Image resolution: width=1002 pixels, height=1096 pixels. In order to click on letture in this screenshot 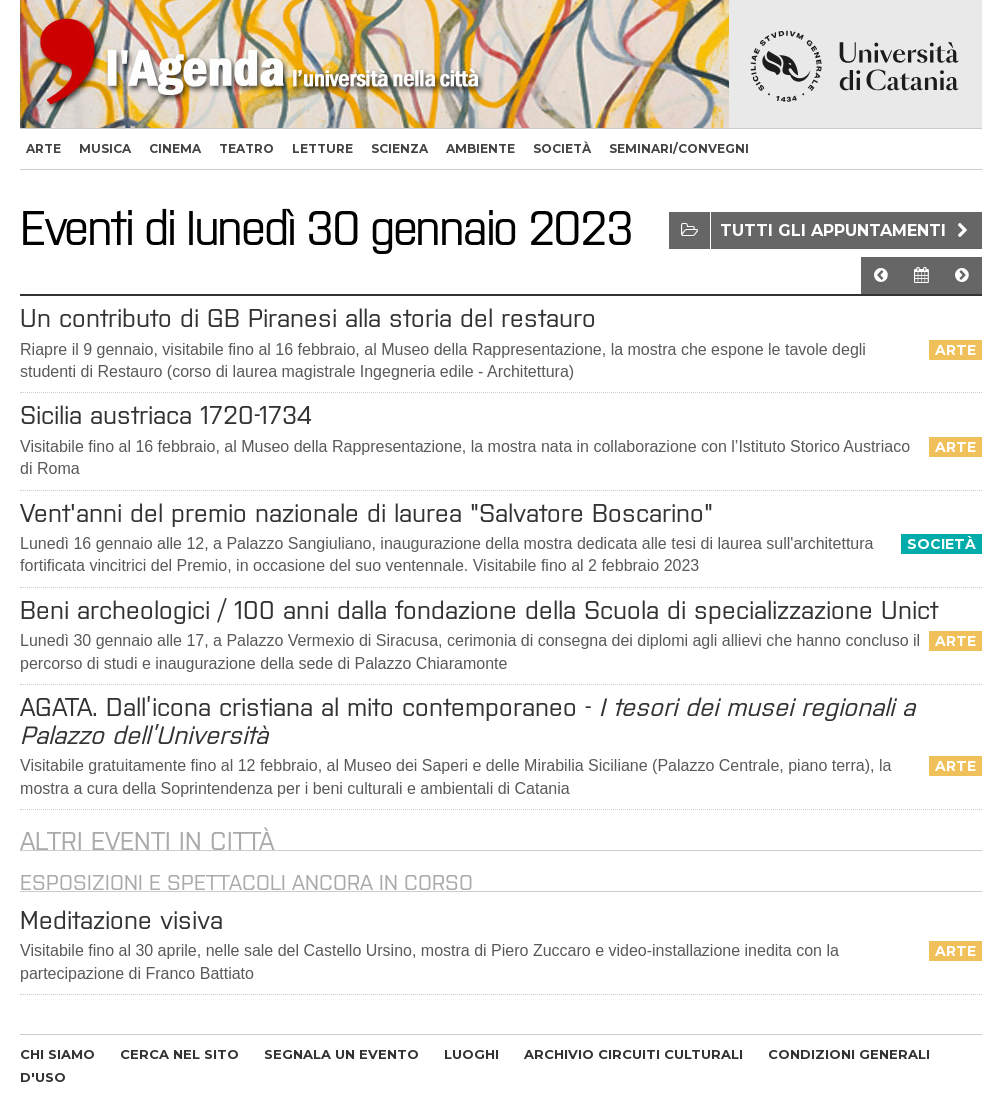, I will do `click(322, 148)`.